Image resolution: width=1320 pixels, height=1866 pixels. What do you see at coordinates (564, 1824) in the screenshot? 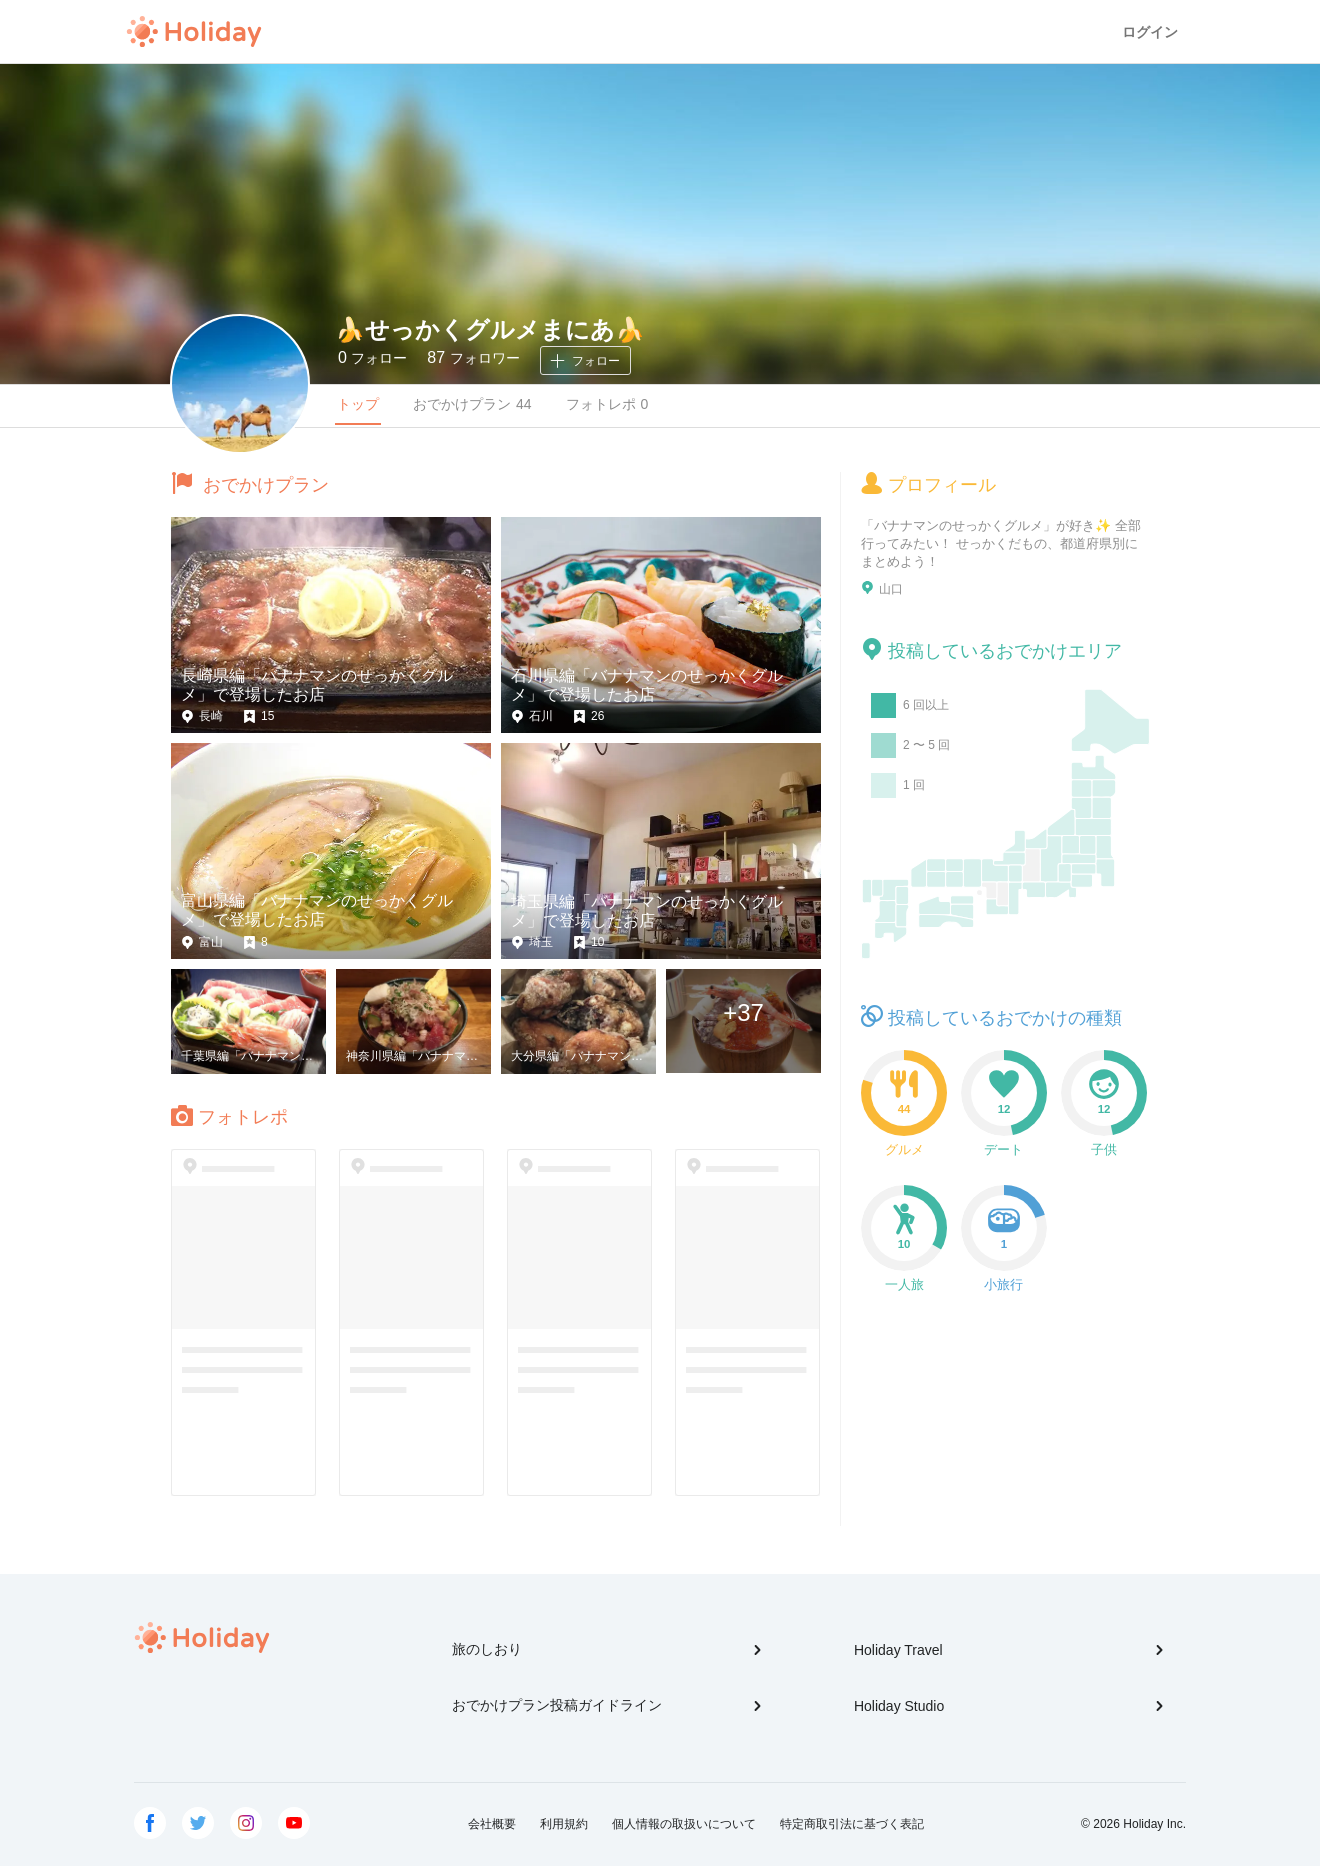
I see `利用規約` at bounding box center [564, 1824].